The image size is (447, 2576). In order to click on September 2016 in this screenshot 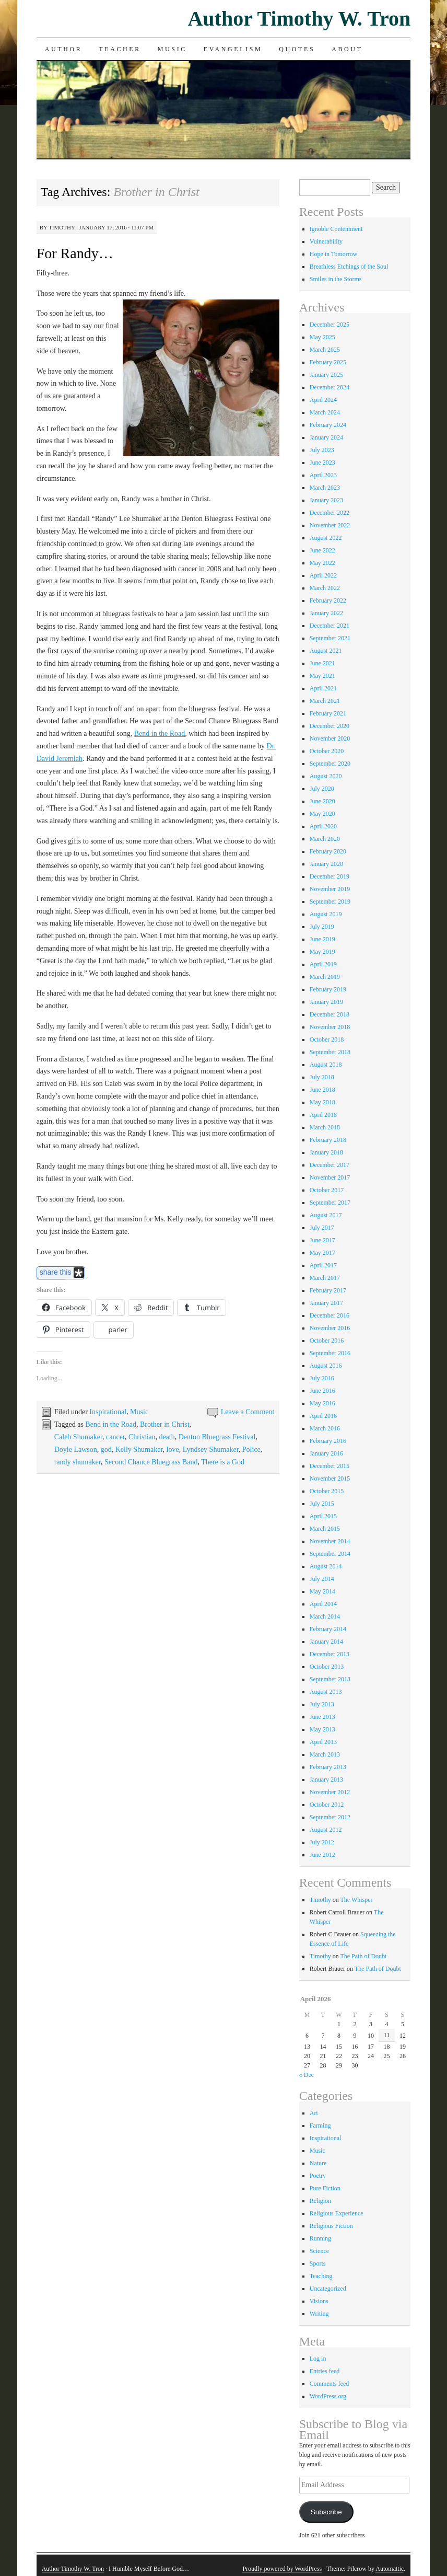, I will do `click(330, 1353)`.